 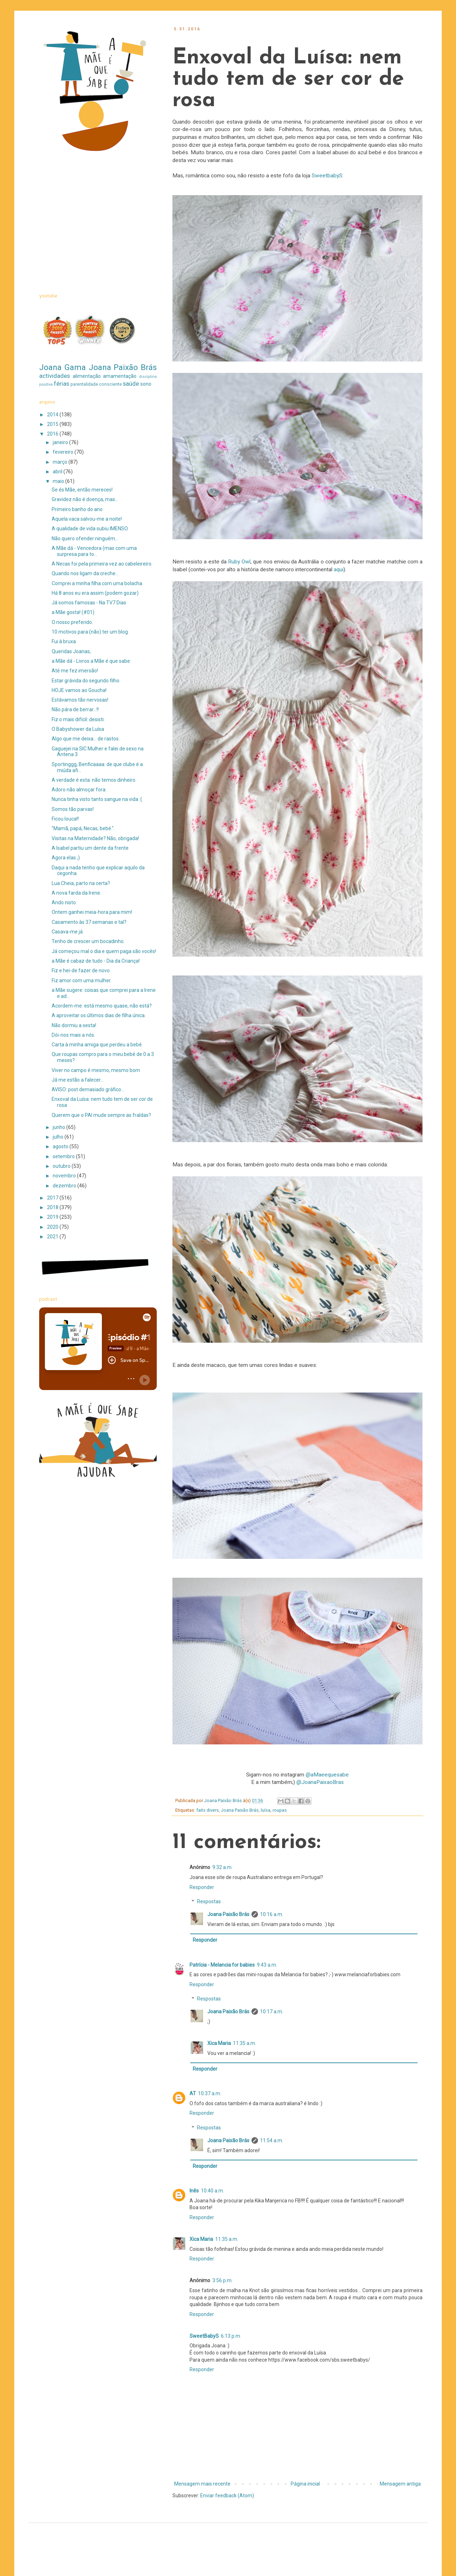 I want to click on 2014, so click(x=53, y=414).